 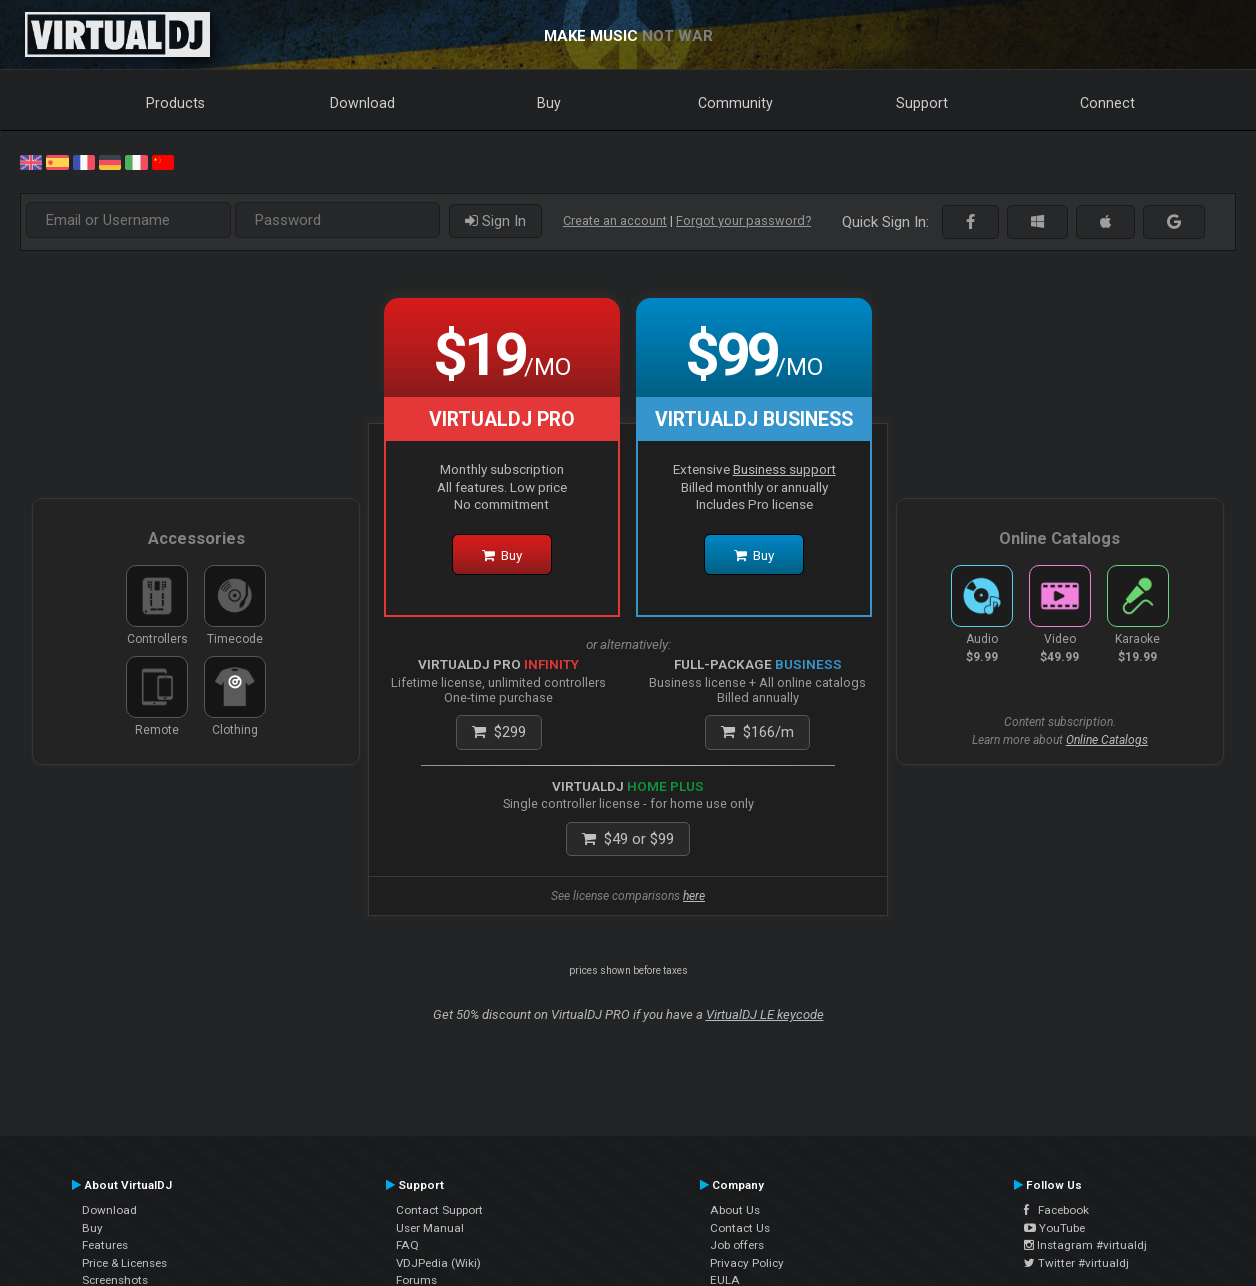 What do you see at coordinates (735, 1210) in the screenshot?
I see `About Us` at bounding box center [735, 1210].